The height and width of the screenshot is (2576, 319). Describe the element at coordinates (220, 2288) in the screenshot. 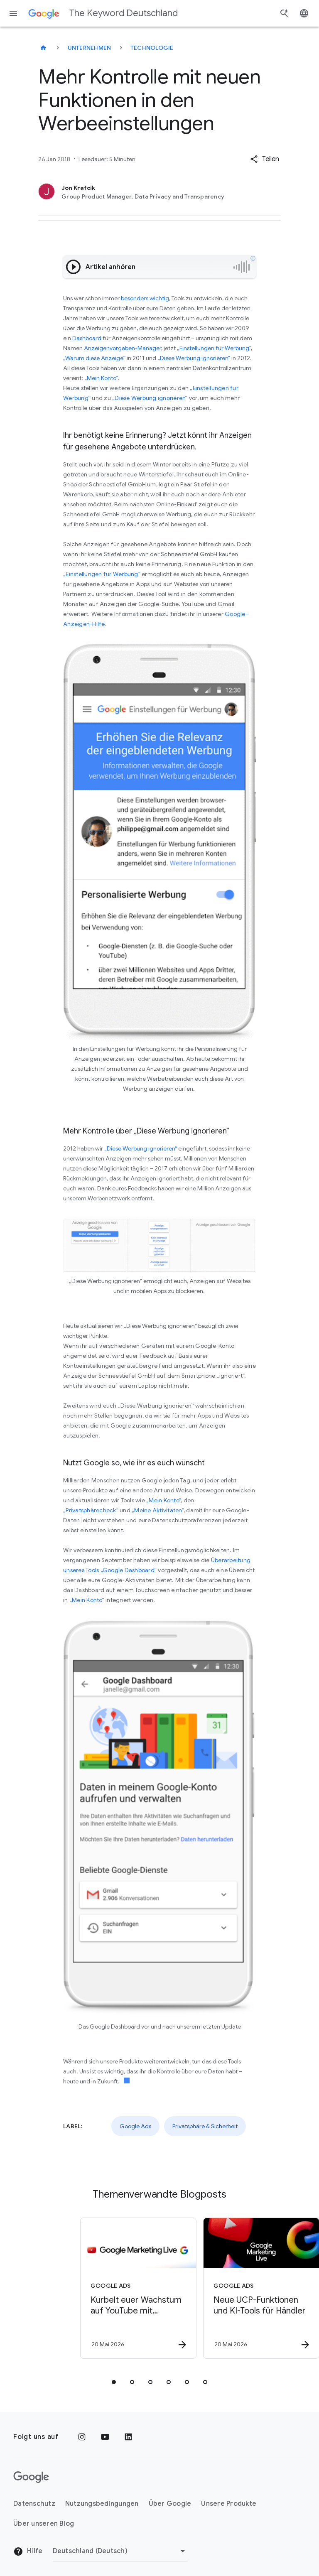

I see `[Google Ads - Neue UCP\u002DFunktionen und KI\u002DTools für Händler -]` at that location.